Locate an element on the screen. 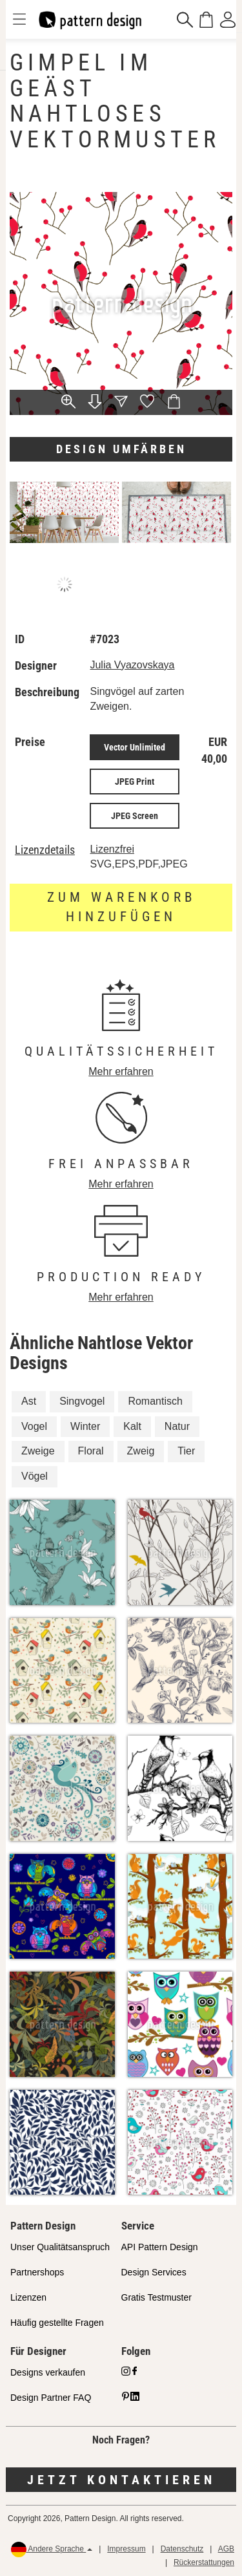 The width and height of the screenshot is (242, 2576). Ast is located at coordinates (28, 1401).